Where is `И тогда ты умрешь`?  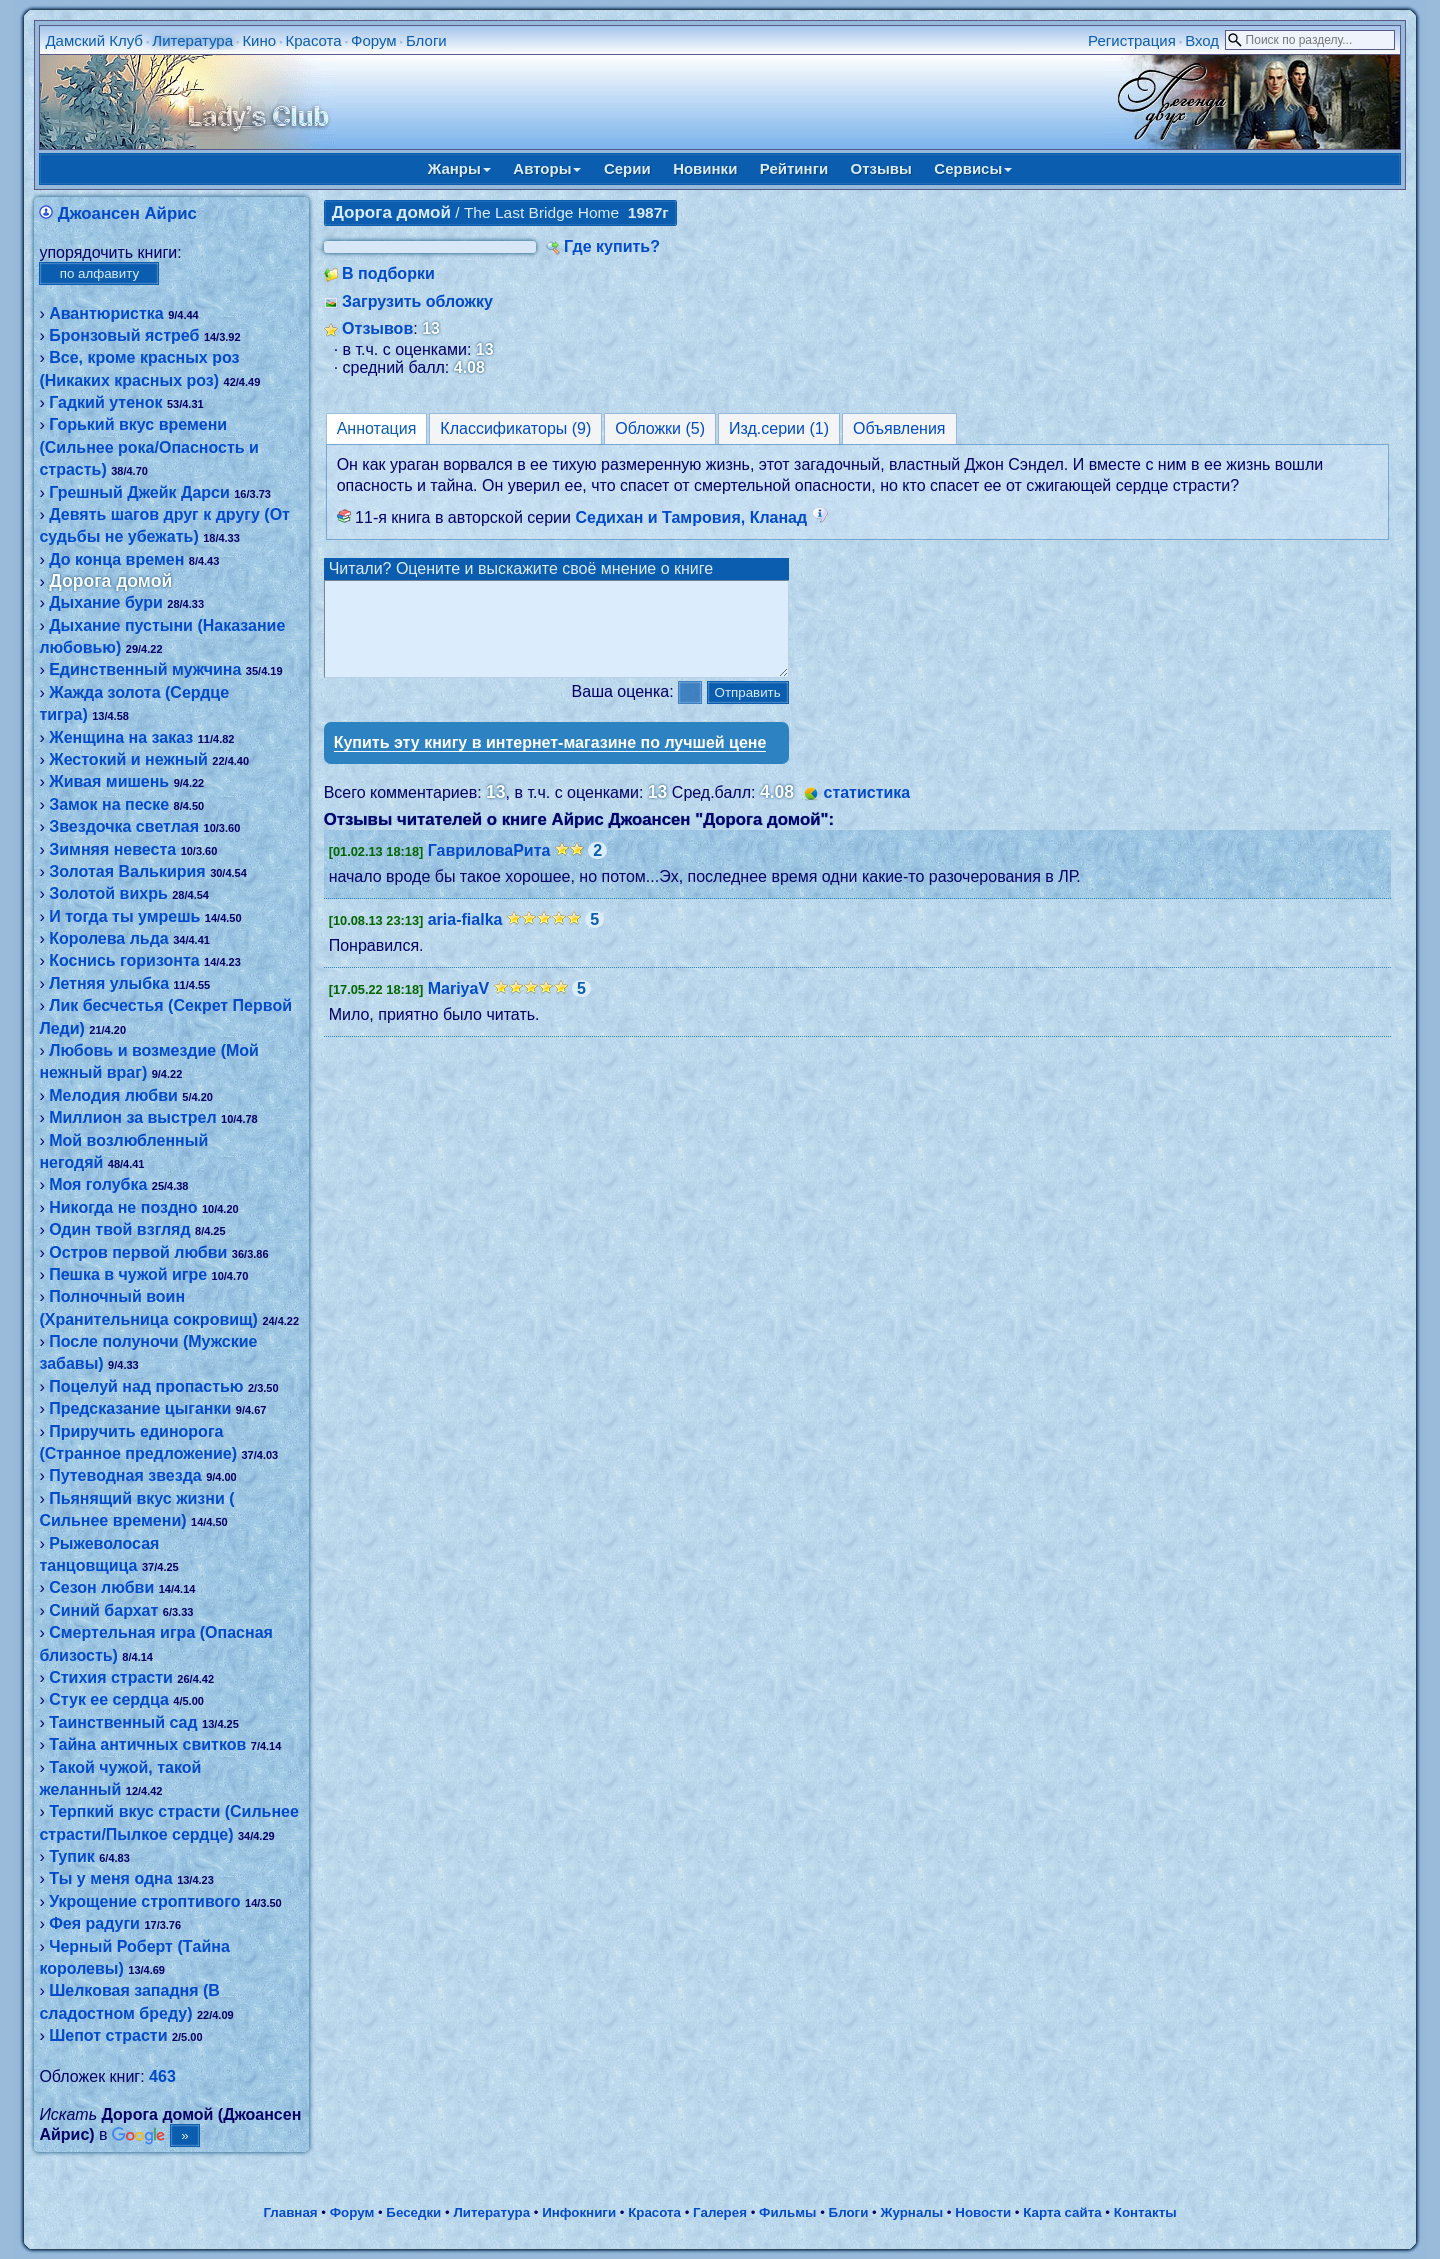 И тогда ты умрешь is located at coordinates (124, 916).